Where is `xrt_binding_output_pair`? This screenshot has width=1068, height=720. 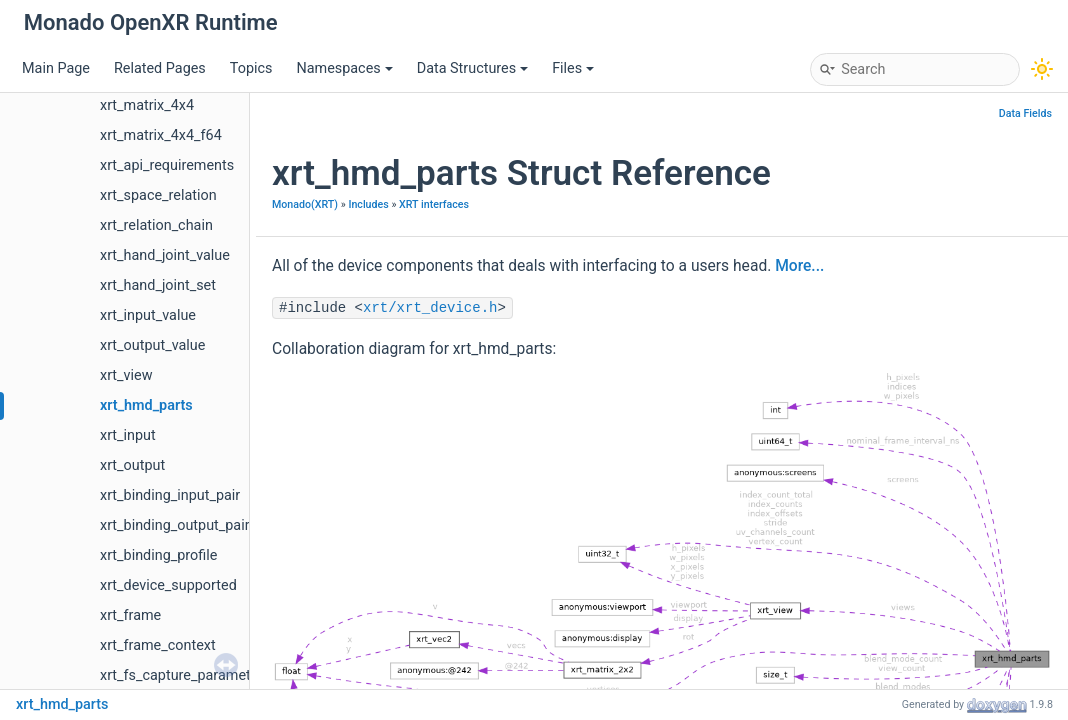
xrt_binding_output_pair is located at coordinates (175, 525).